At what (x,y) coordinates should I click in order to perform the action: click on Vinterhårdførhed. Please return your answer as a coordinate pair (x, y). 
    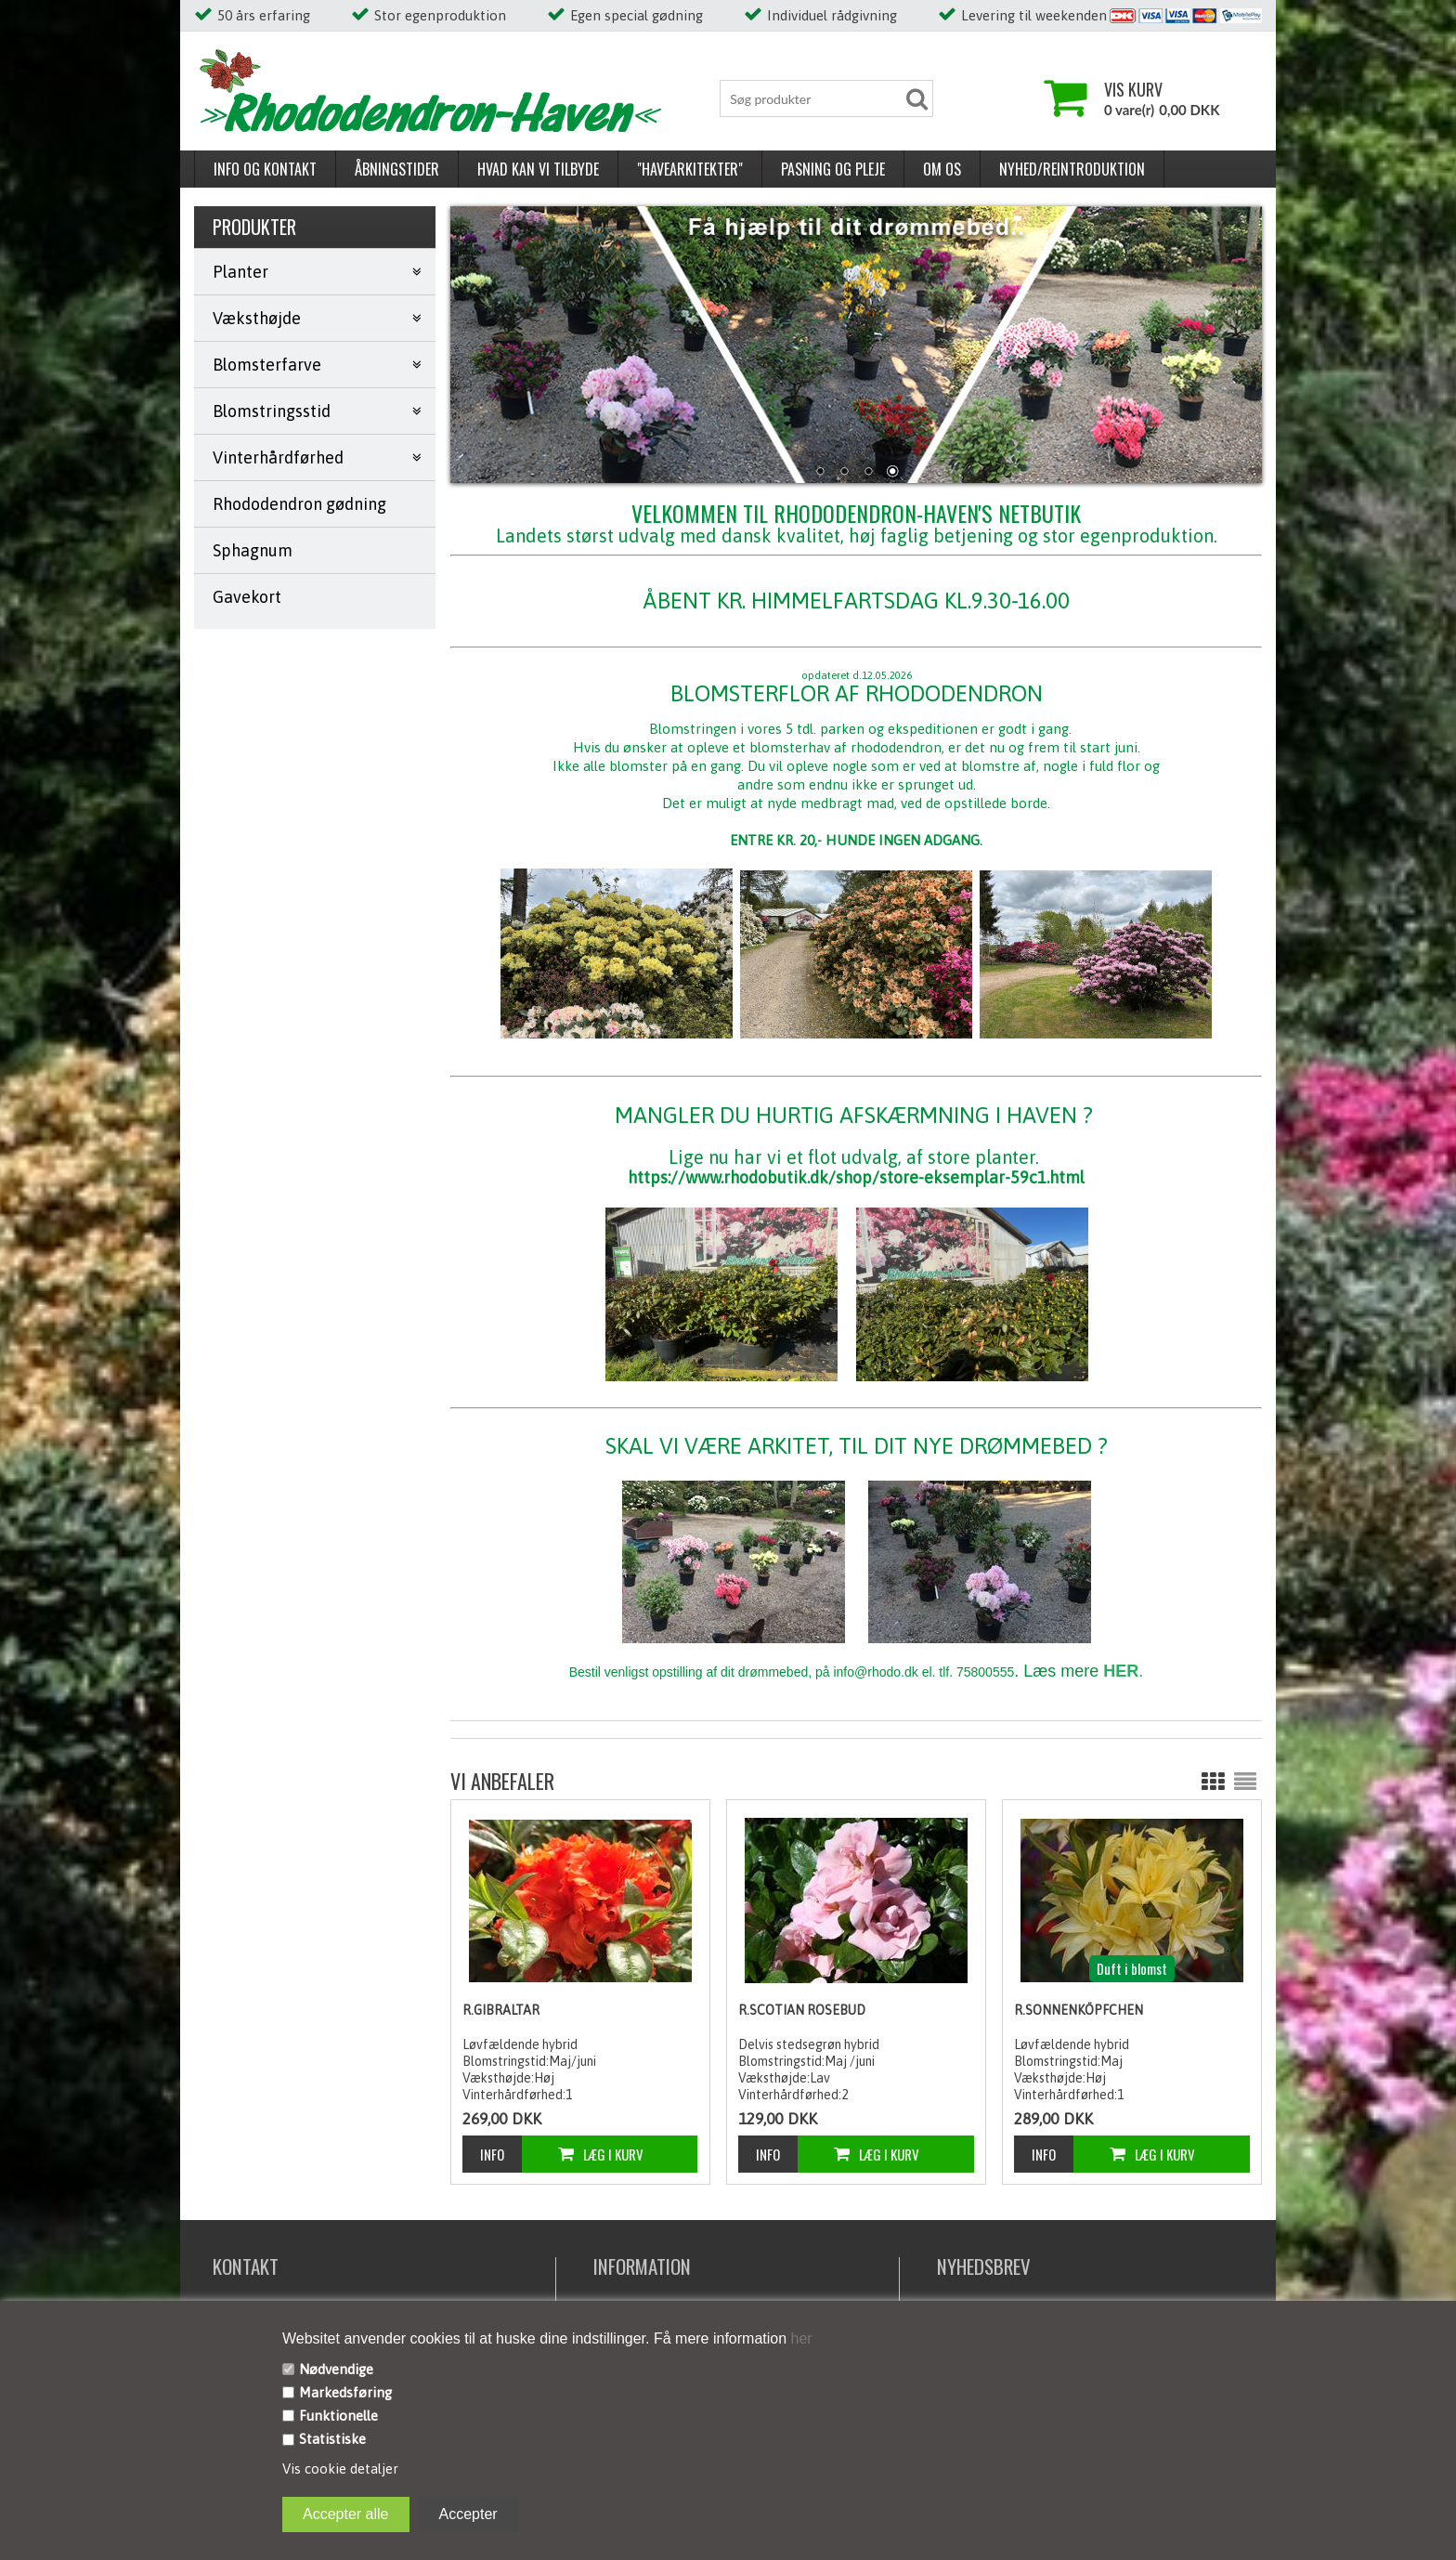
    Looking at the image, I should click on (278, 457).